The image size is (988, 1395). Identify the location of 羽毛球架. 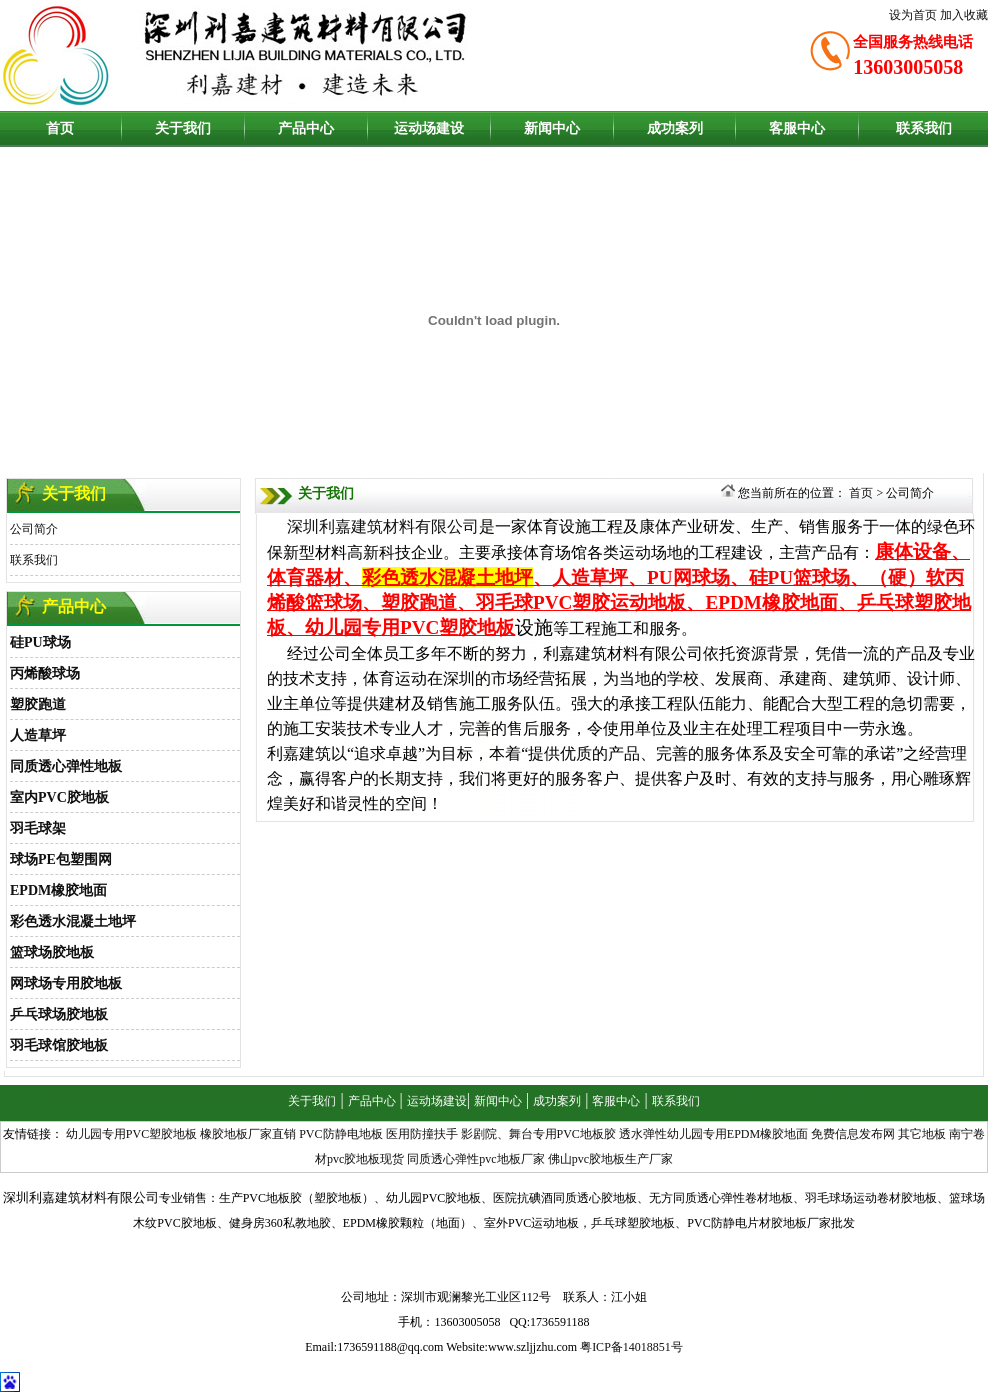
(38, 828).